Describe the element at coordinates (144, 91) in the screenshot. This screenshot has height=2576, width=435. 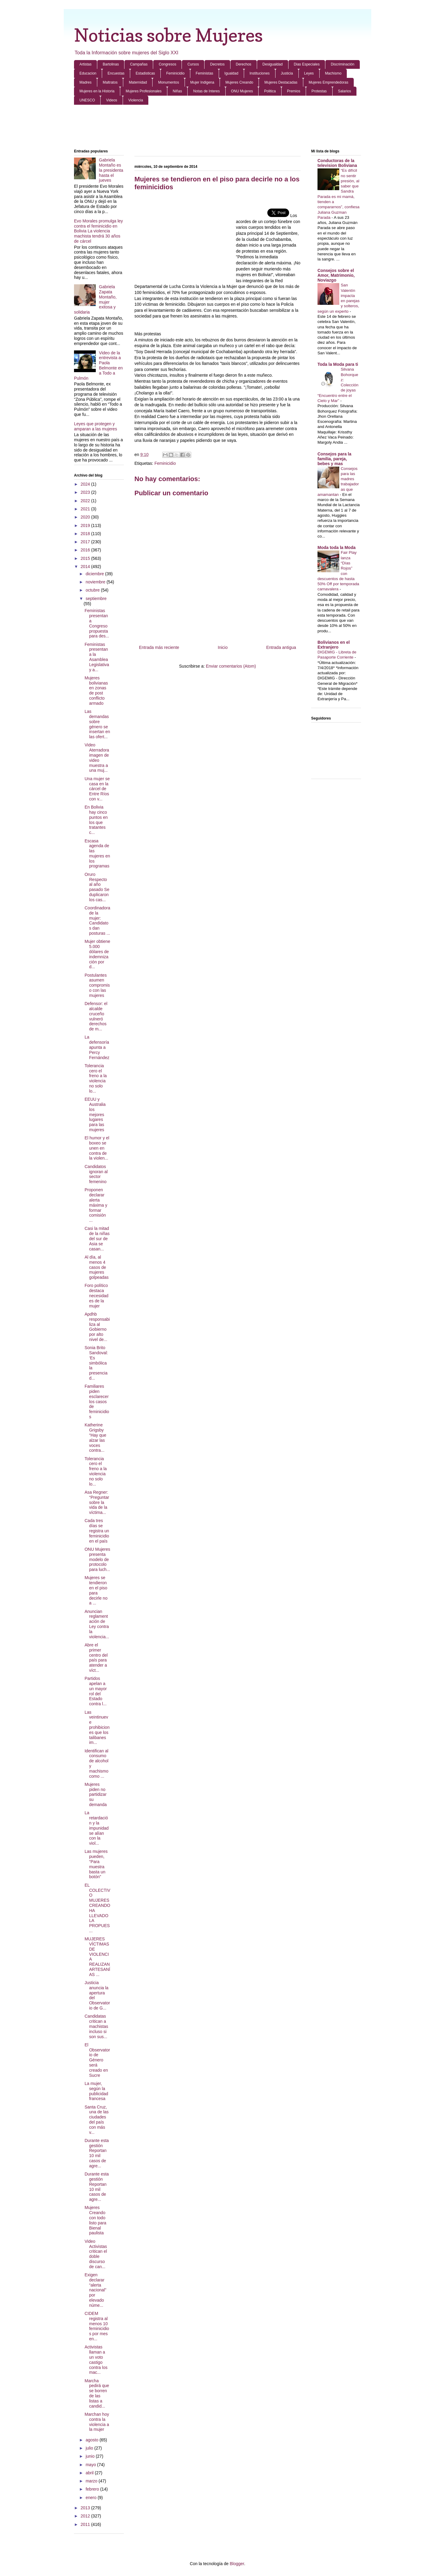
I see `Mujeres Profesionales` at that location.